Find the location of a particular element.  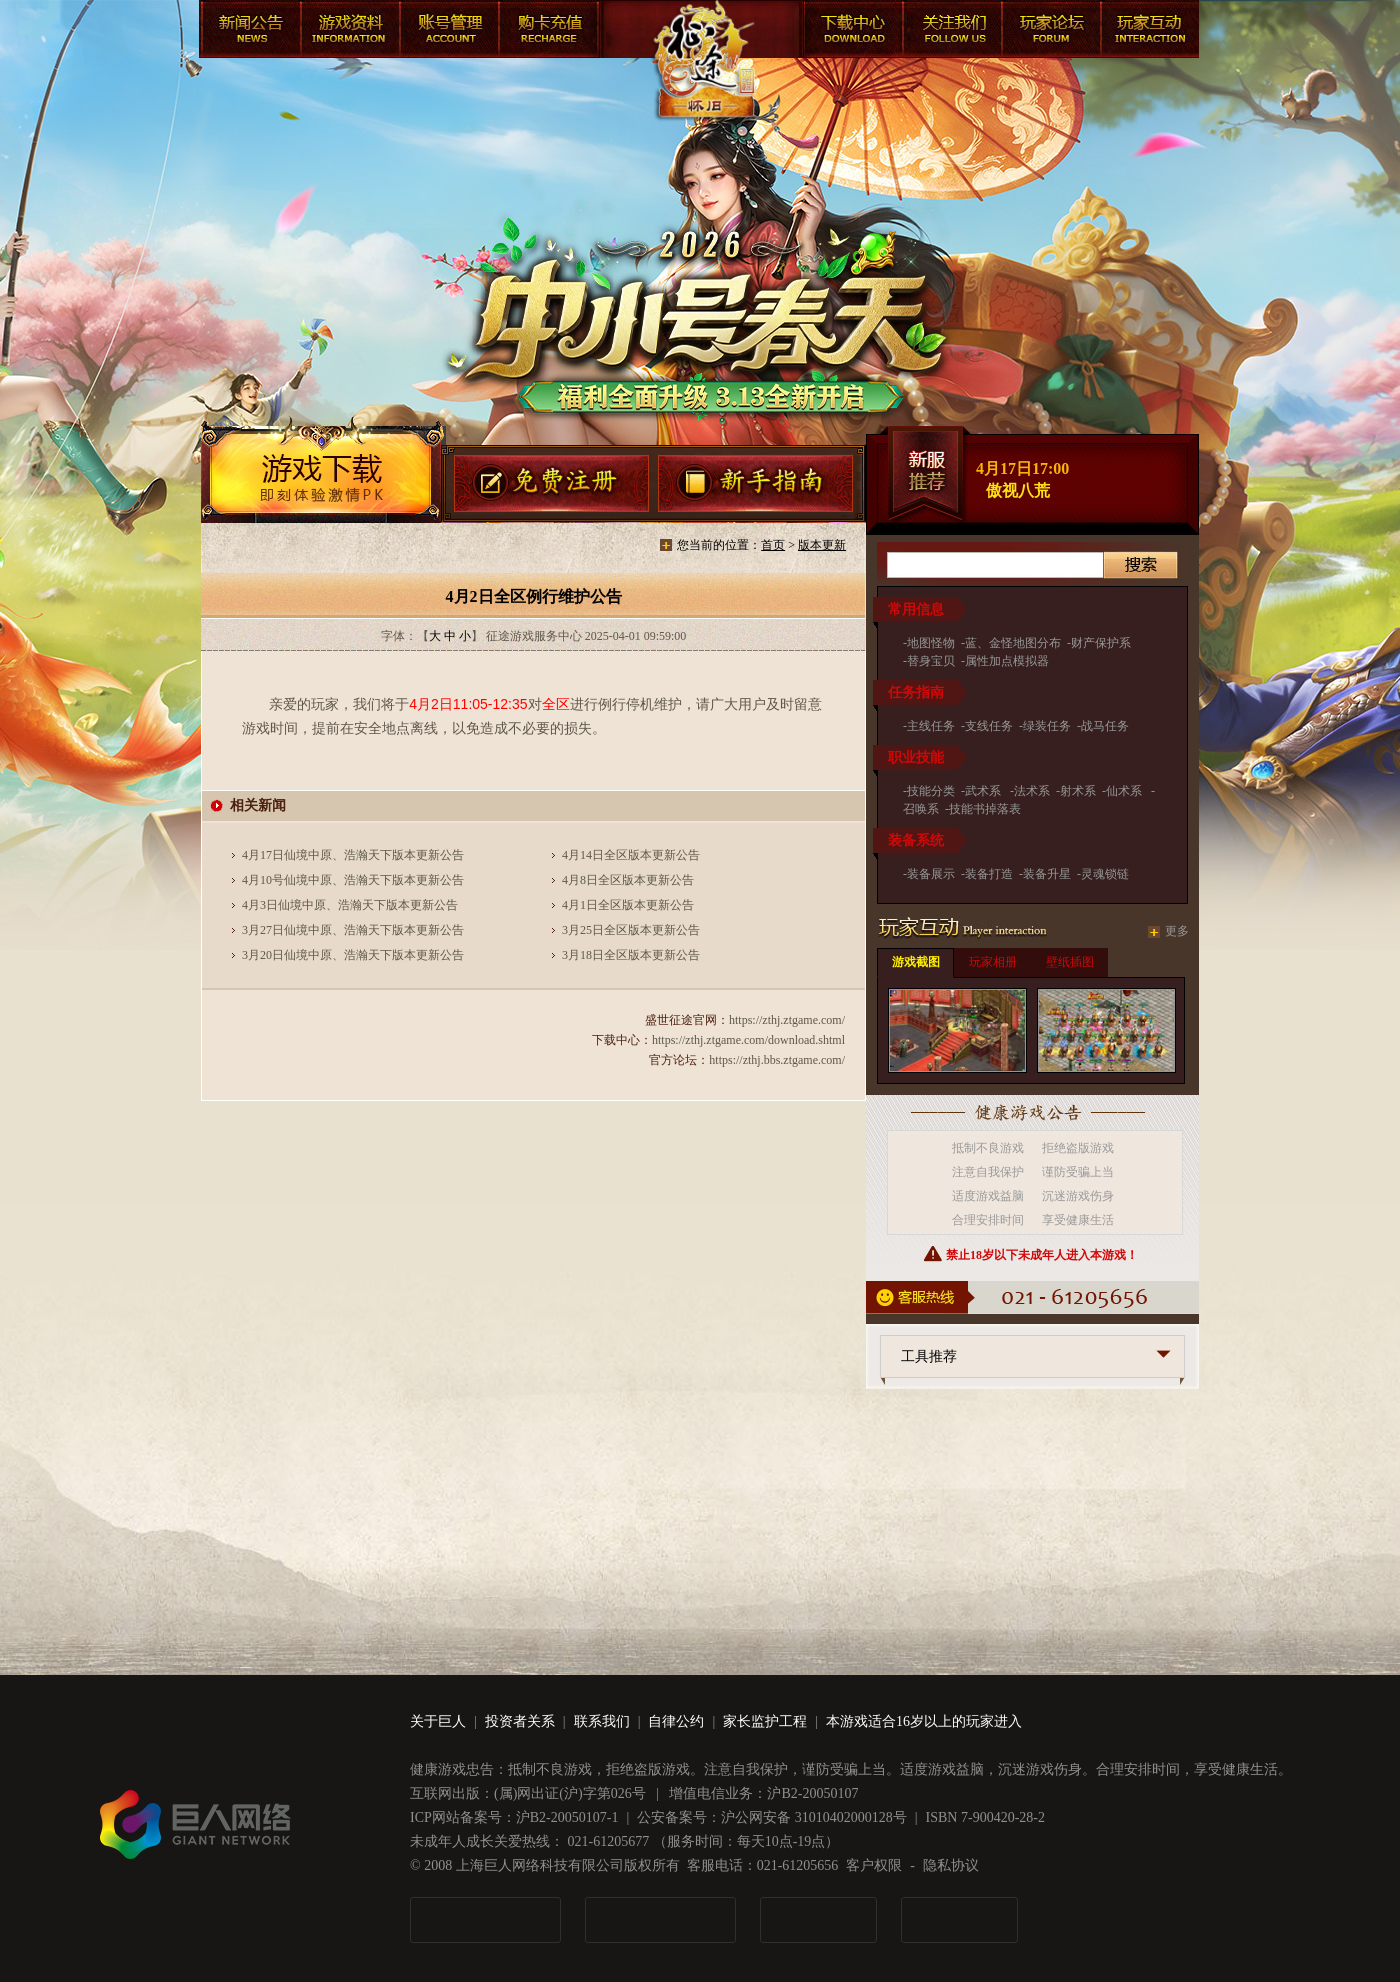

技能分类 is located at coordinates (931, 791).